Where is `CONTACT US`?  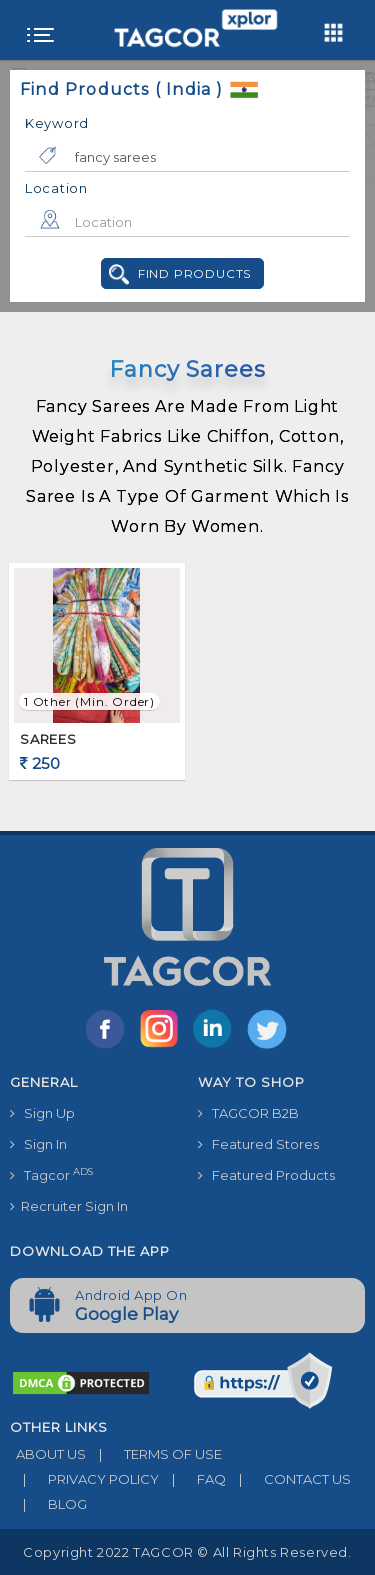
CONTACT US is located at coordinates (288, 1479).